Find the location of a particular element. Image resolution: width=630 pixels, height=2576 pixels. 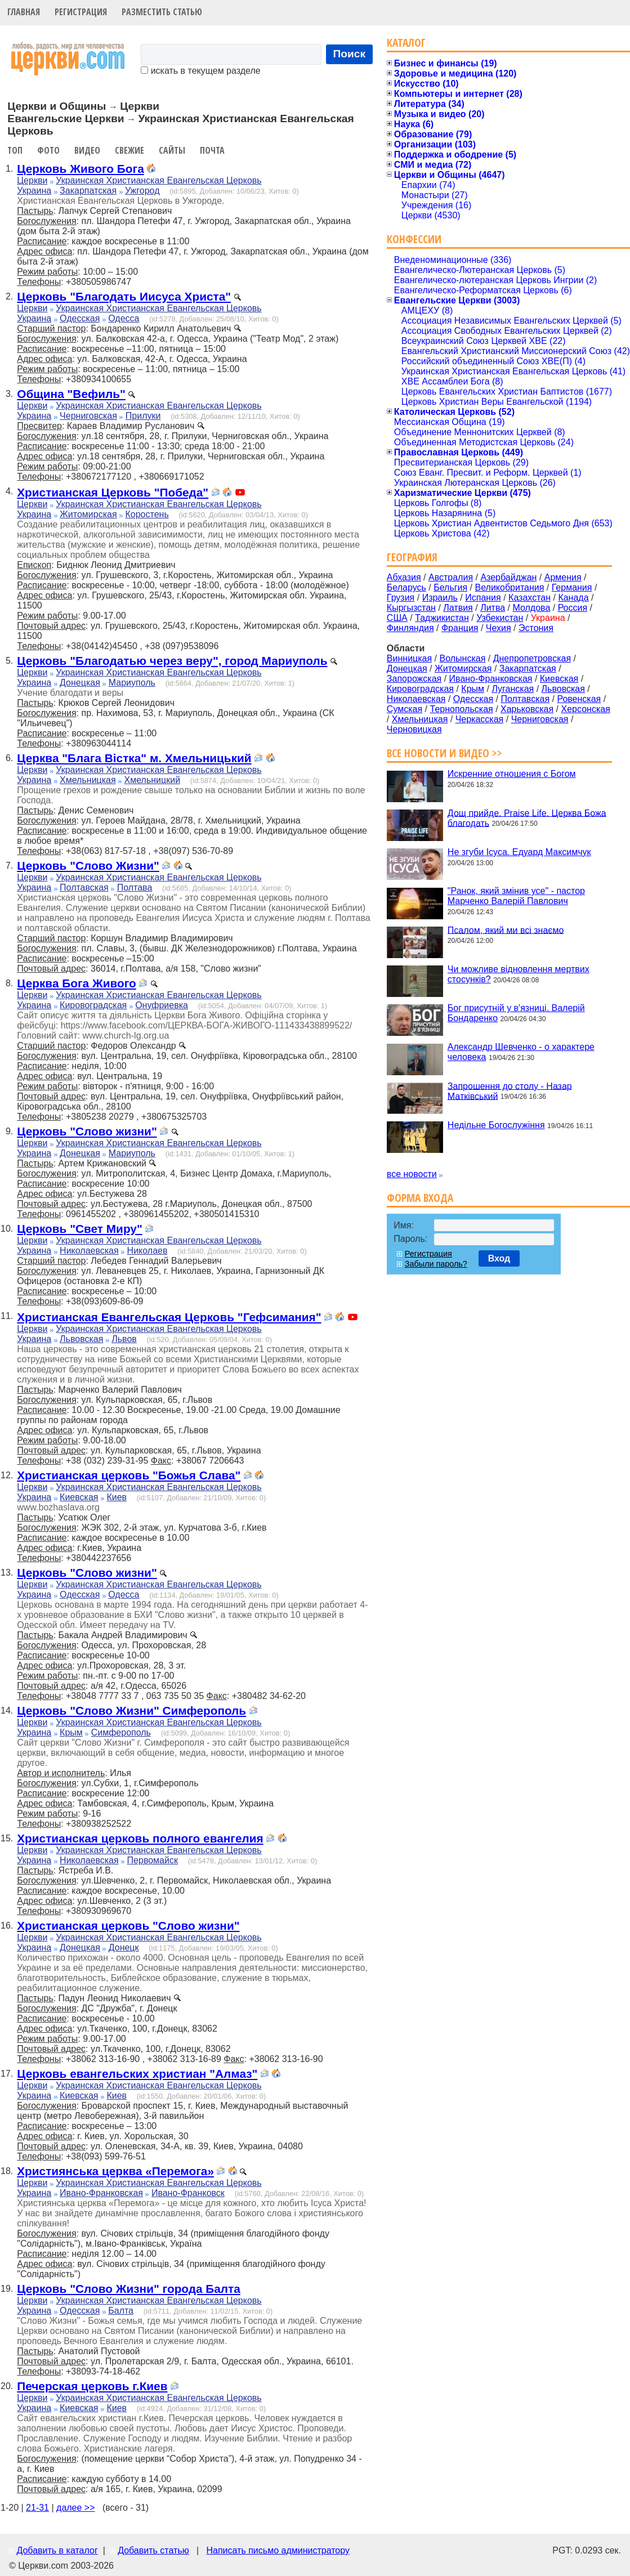

Армения is located at coordinates (563, 577).